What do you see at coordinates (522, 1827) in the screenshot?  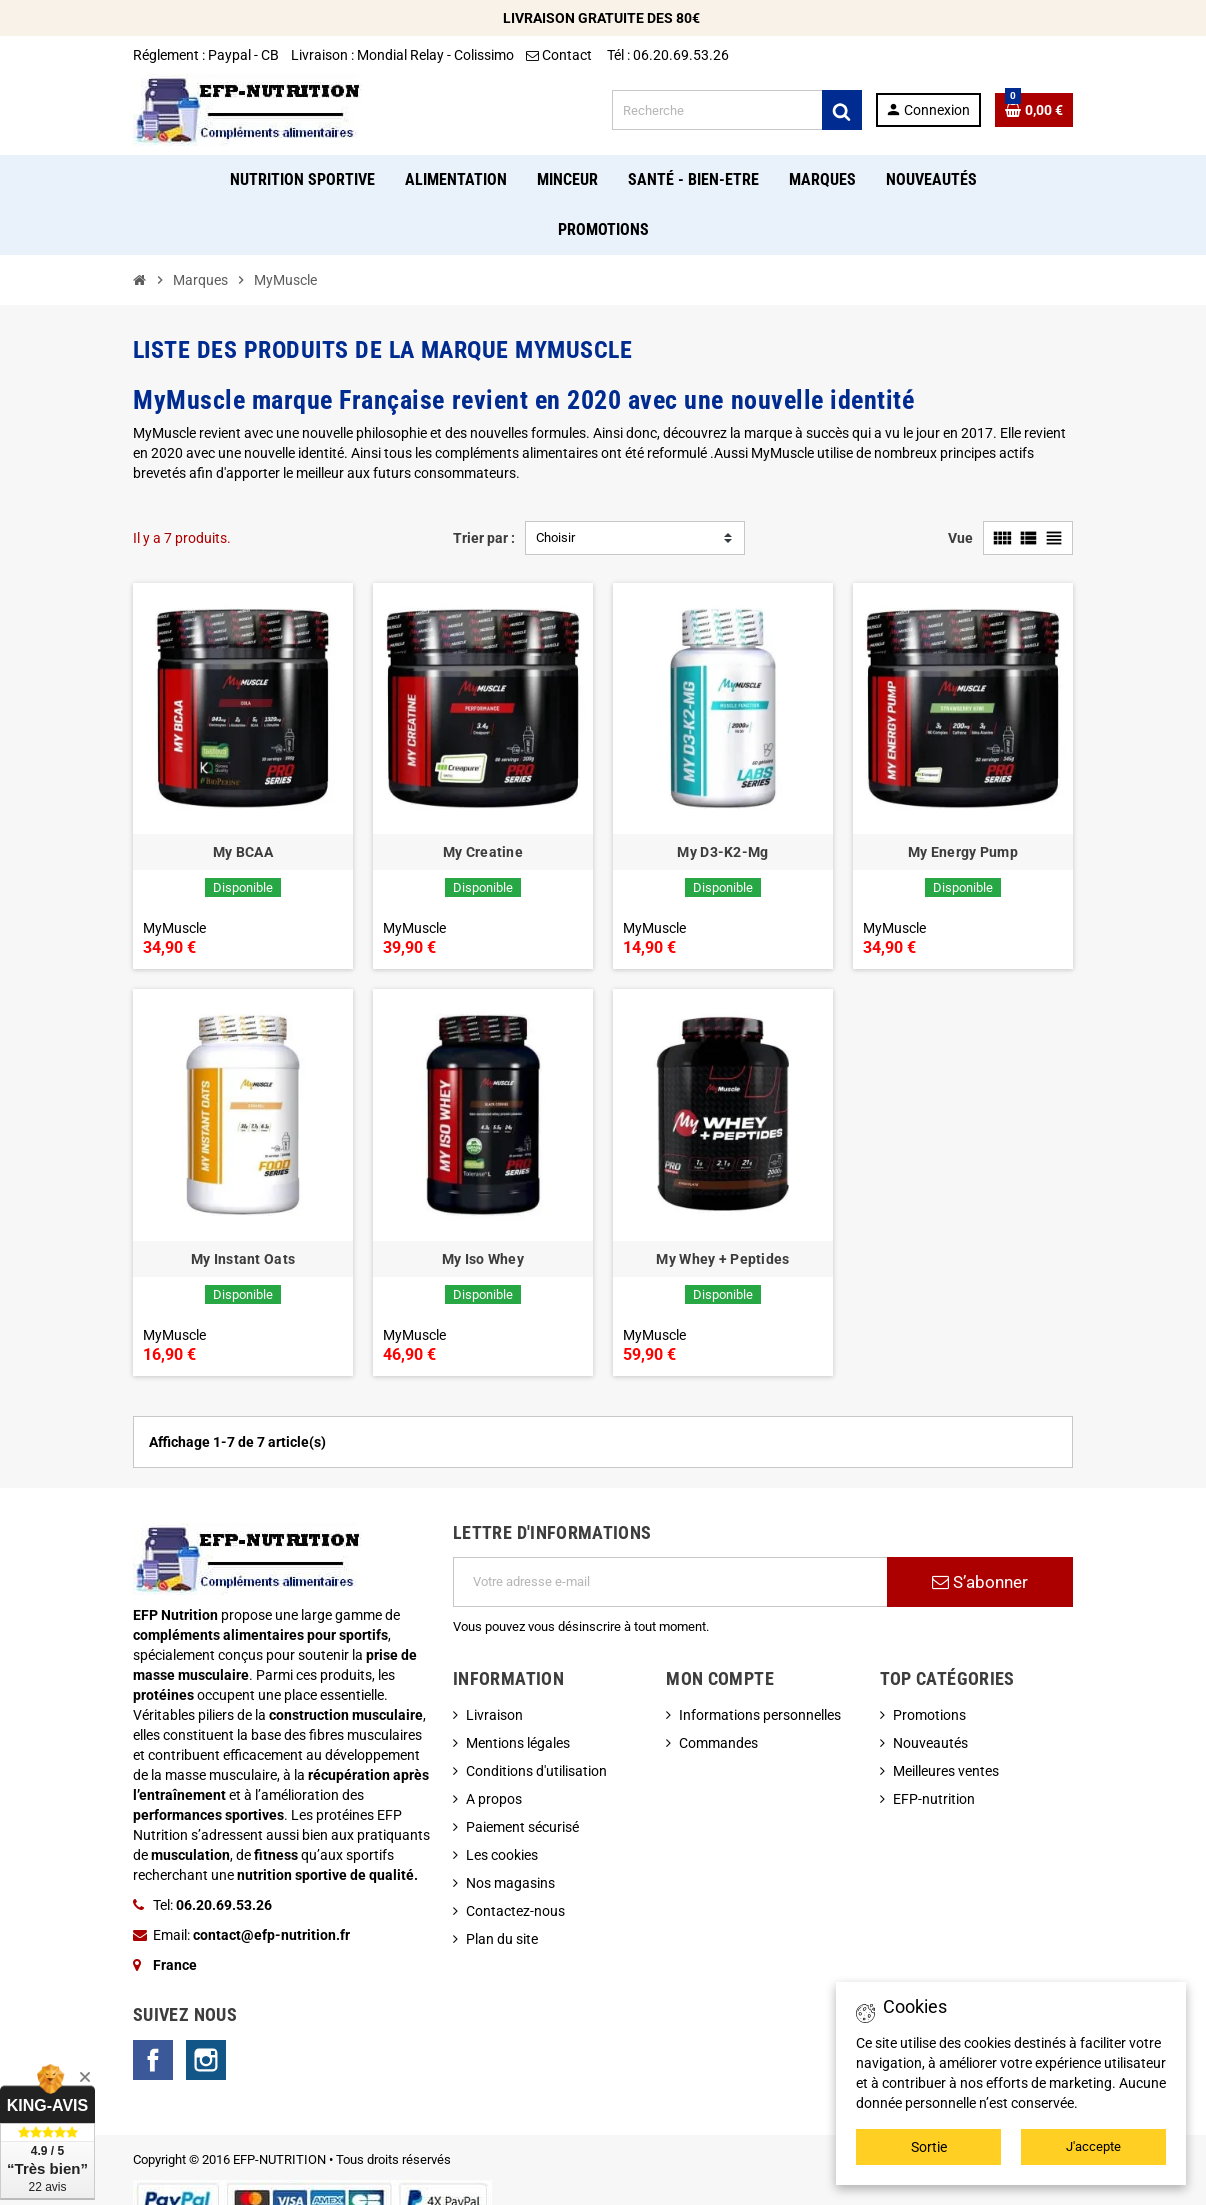 I see `Paiement sécurisé` at bounding box center [522, 1827].